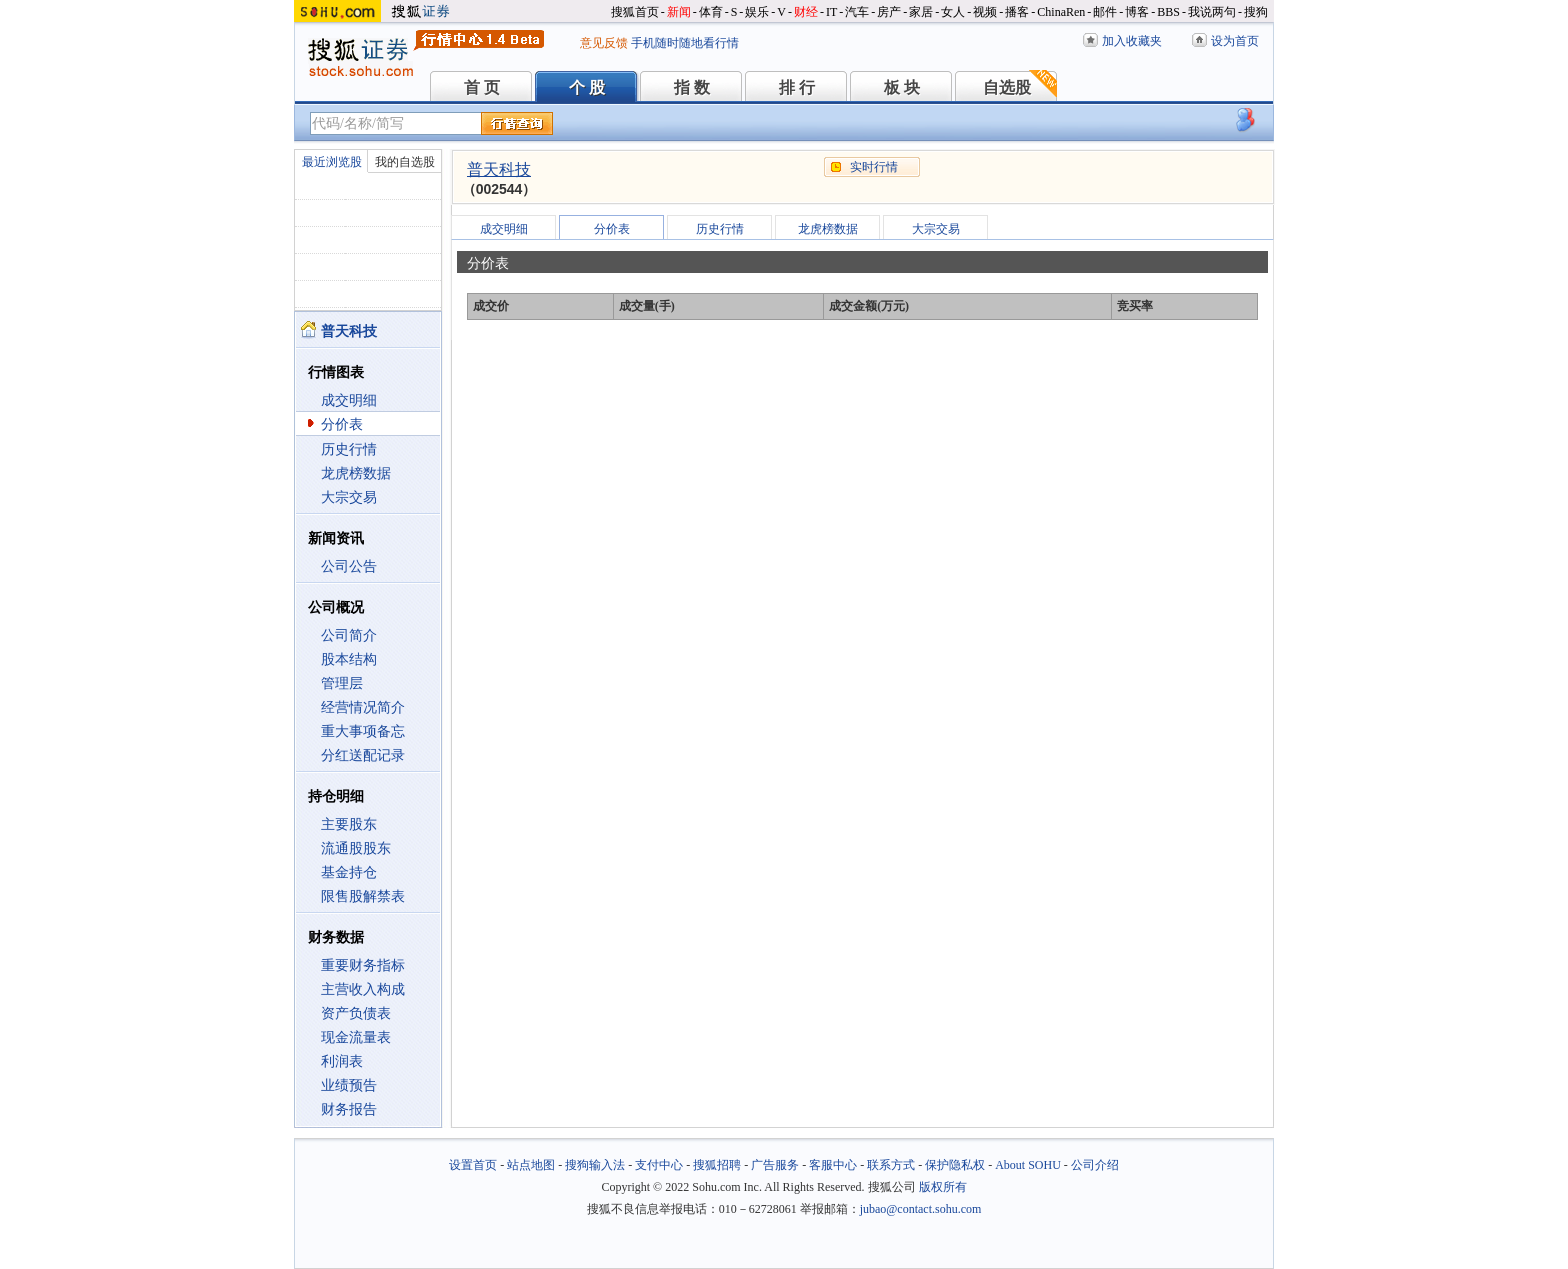 This screenshot has width=1568, height=1269. Describe the element at coordinates (1132, 41) in the screenshot. I see `加入收藏夹` at that location.